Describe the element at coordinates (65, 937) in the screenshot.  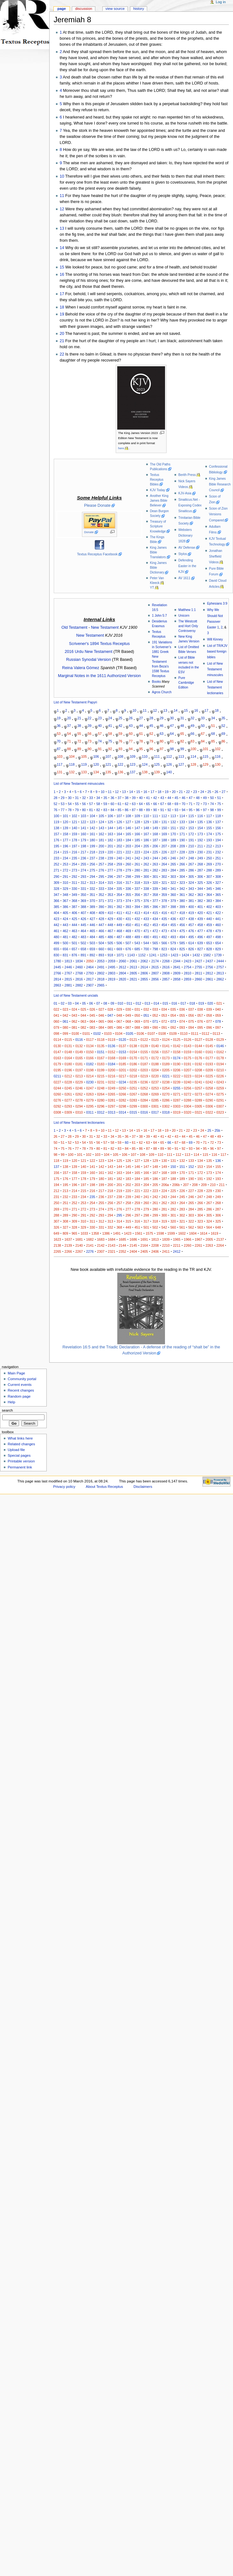
I see `481` at that location.